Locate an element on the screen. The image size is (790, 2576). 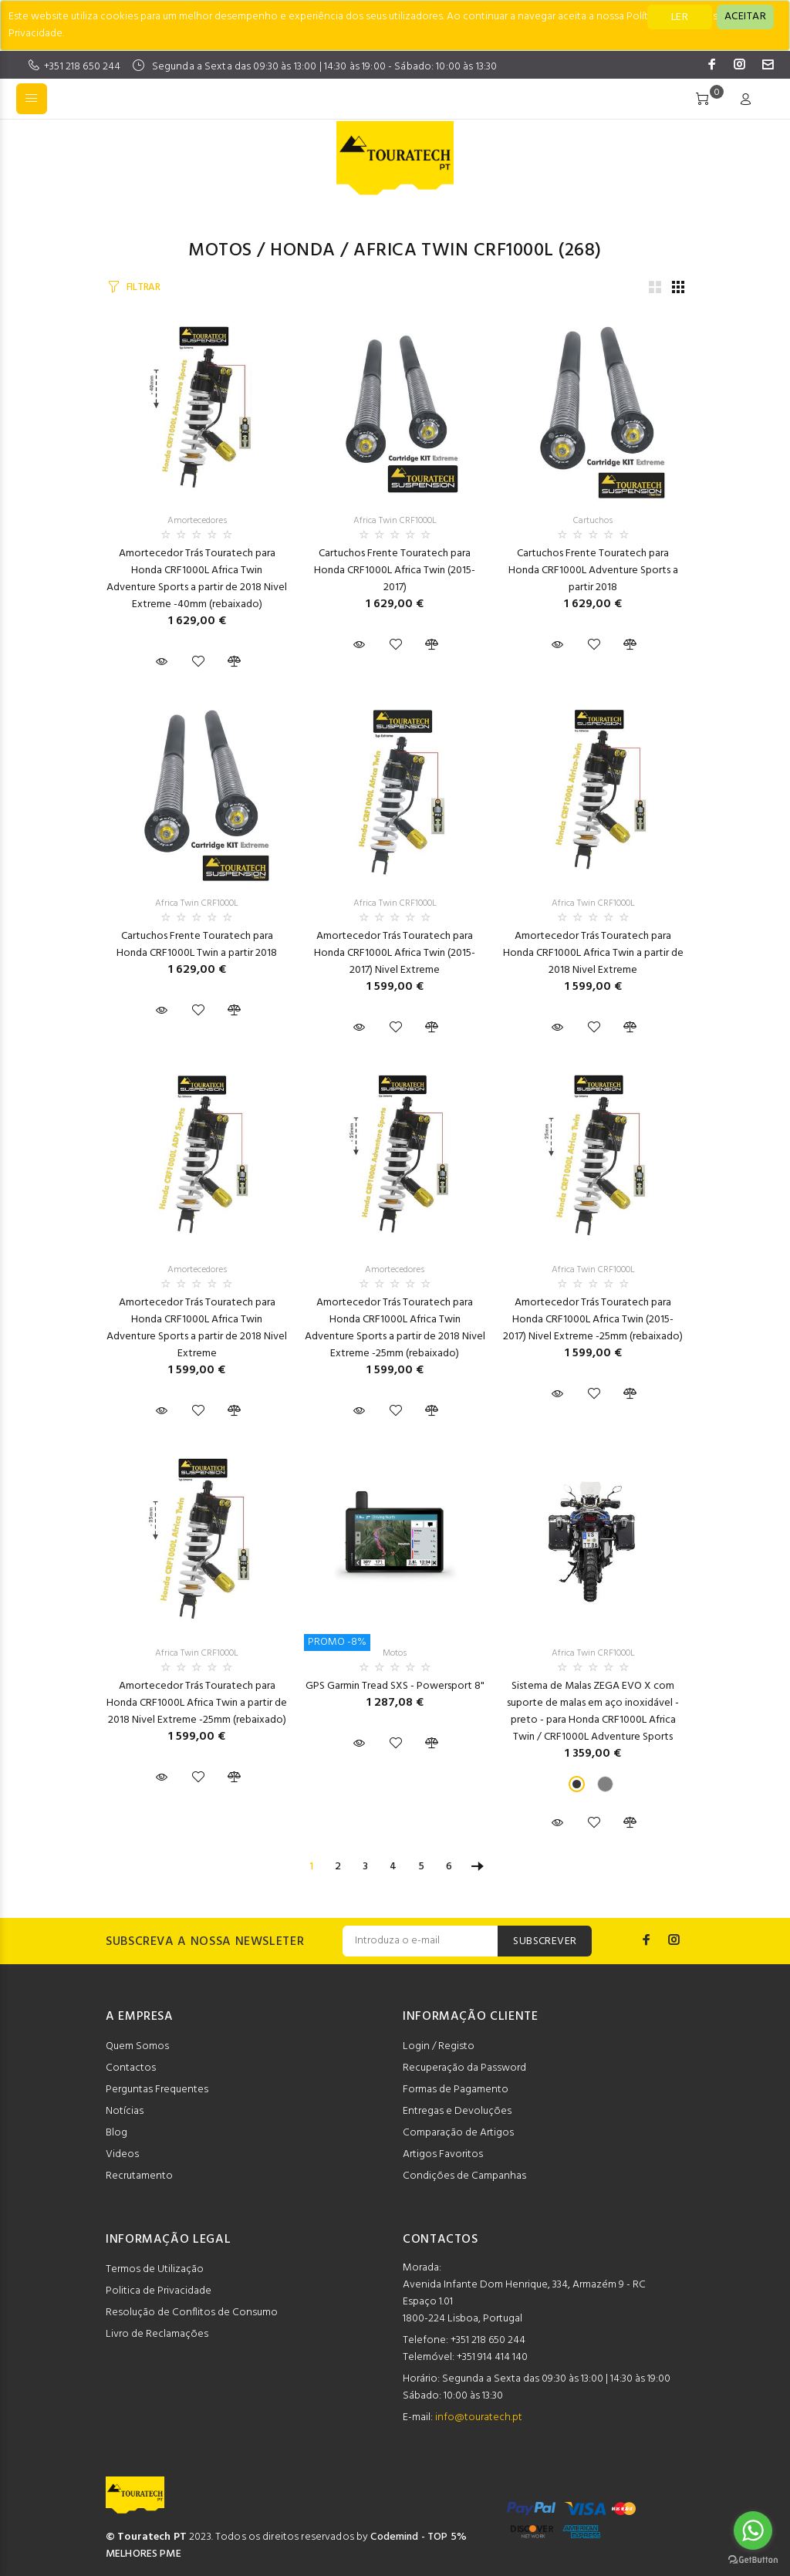
Amortecedor Trás Touratech para Honda CRF1000L Africa Twin a partir de 2018 Nivel Extreme is located at coordinates (593, 953).